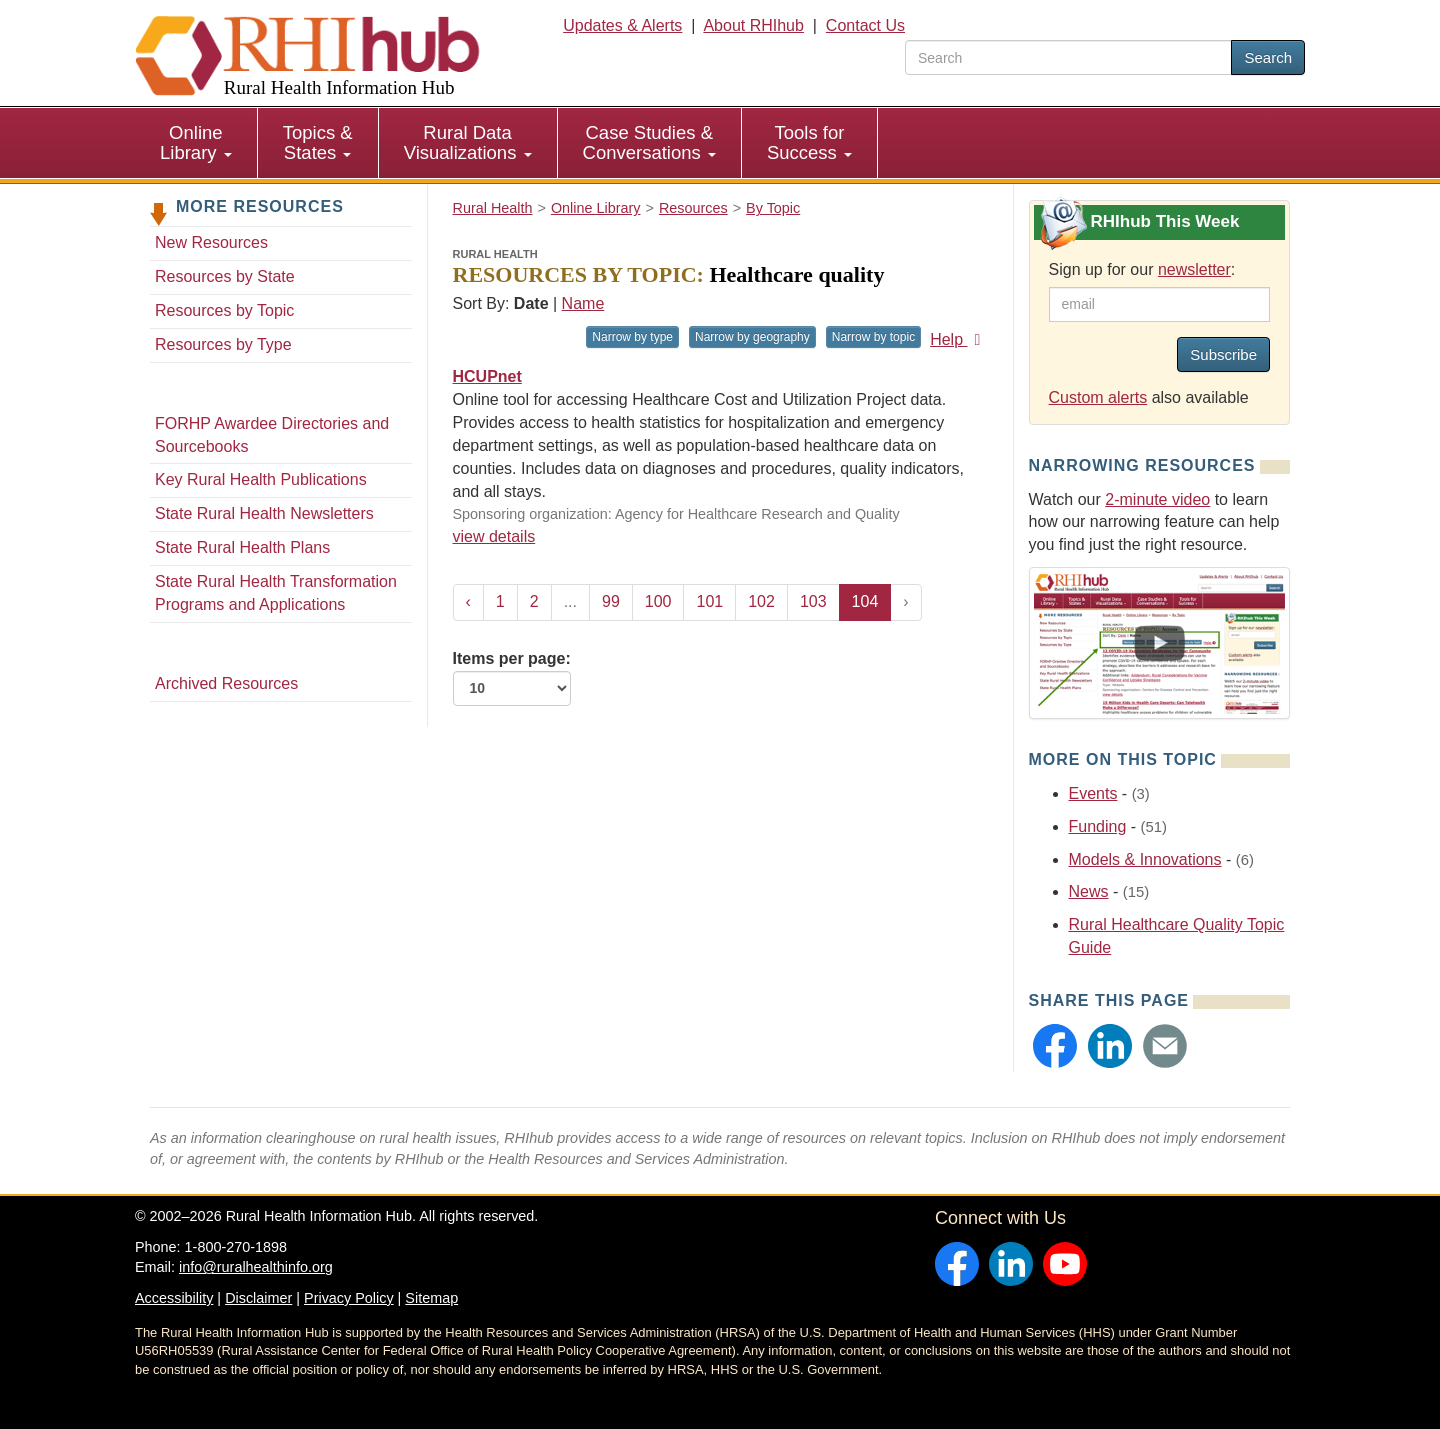  What do you see at coordinates (1089, 891) in the screenshot?
I see `News` at bounding box center [1089, 891].